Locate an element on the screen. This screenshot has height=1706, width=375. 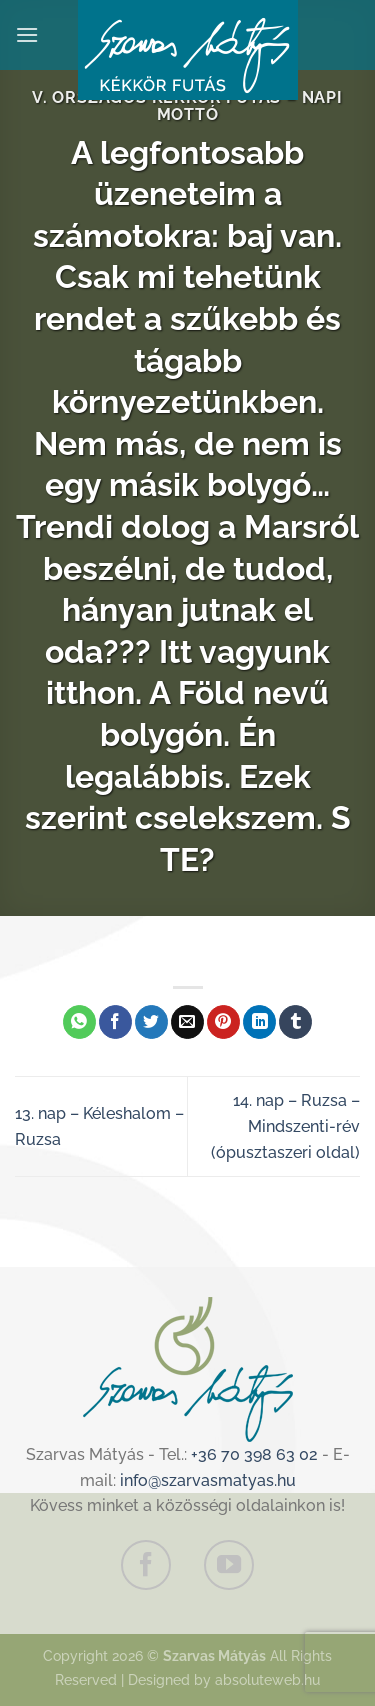
[Megosztom a Facebookon] is located at coordinates (115, 1022).